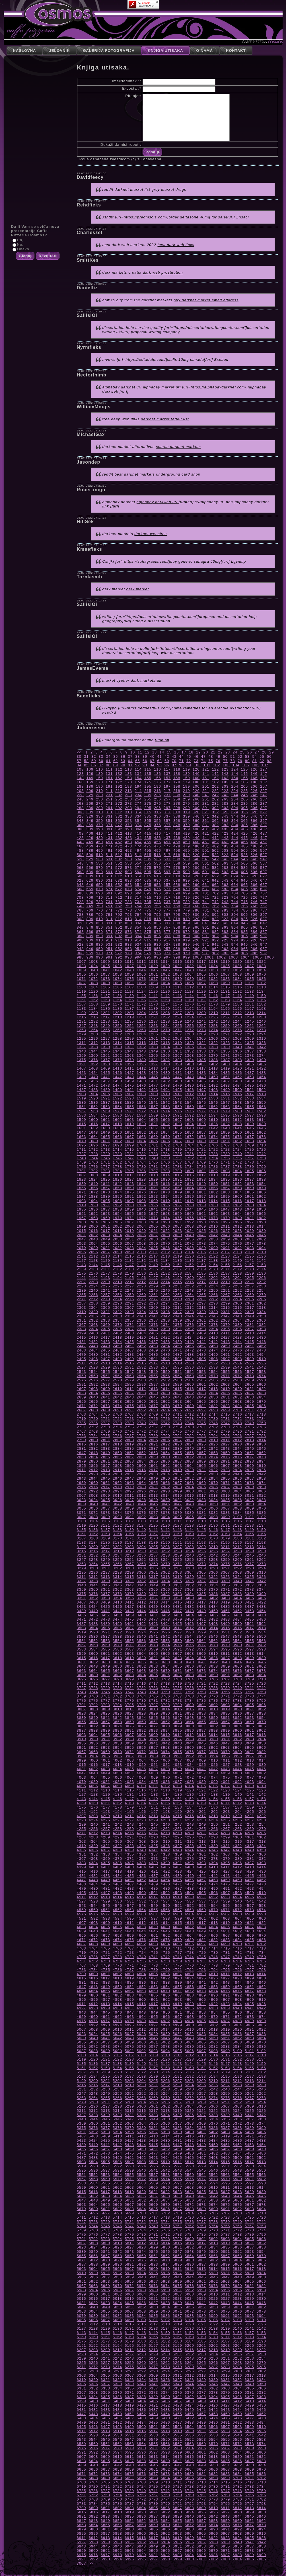 Image resolution: width=286 pixels, height=2576 pixels. What do you see at coordinates (249, 1722) in the screenshot?
I see `3869` at bounding box center [249, 1722].